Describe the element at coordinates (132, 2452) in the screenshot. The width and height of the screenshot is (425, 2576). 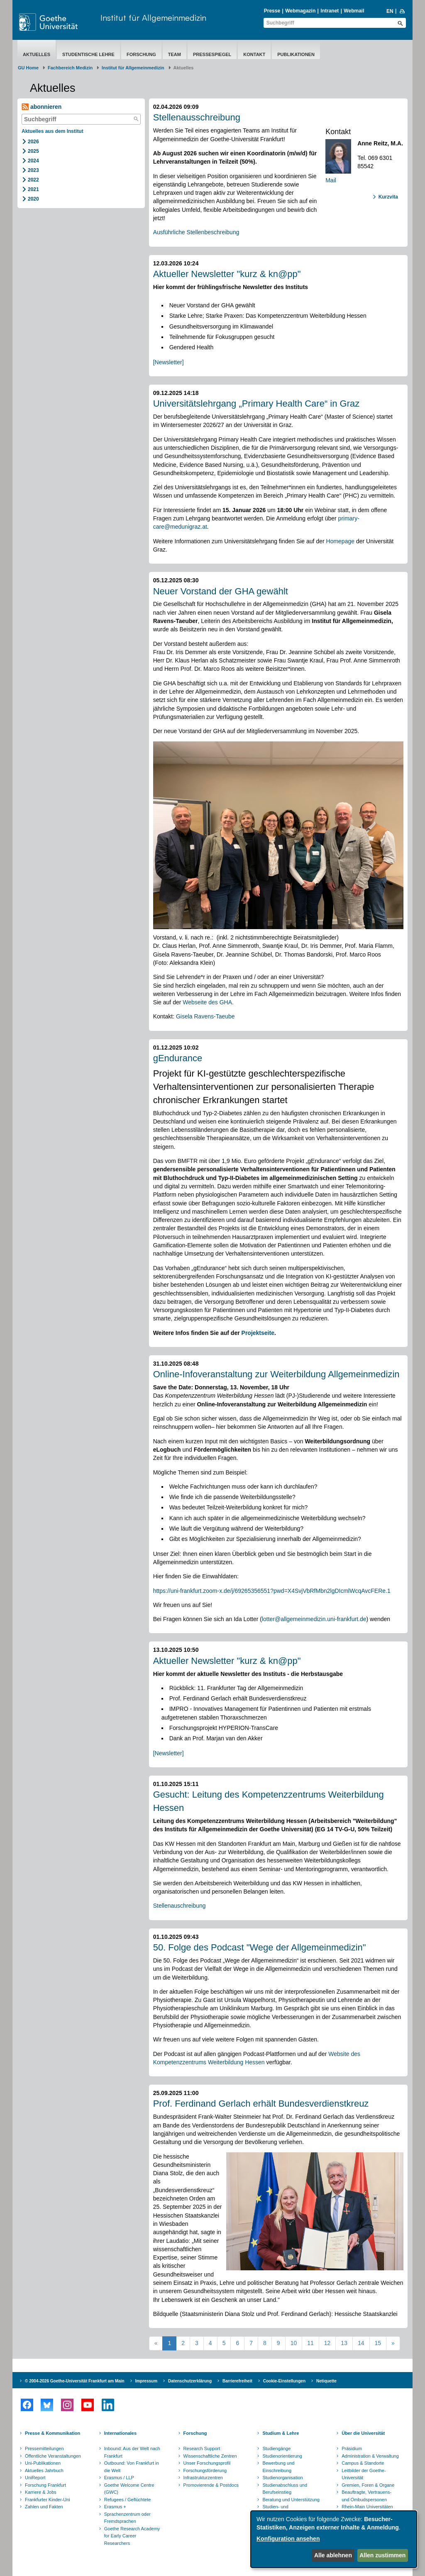
I see `Inbound: Aus der Welt nach Frankfurt` at that location.